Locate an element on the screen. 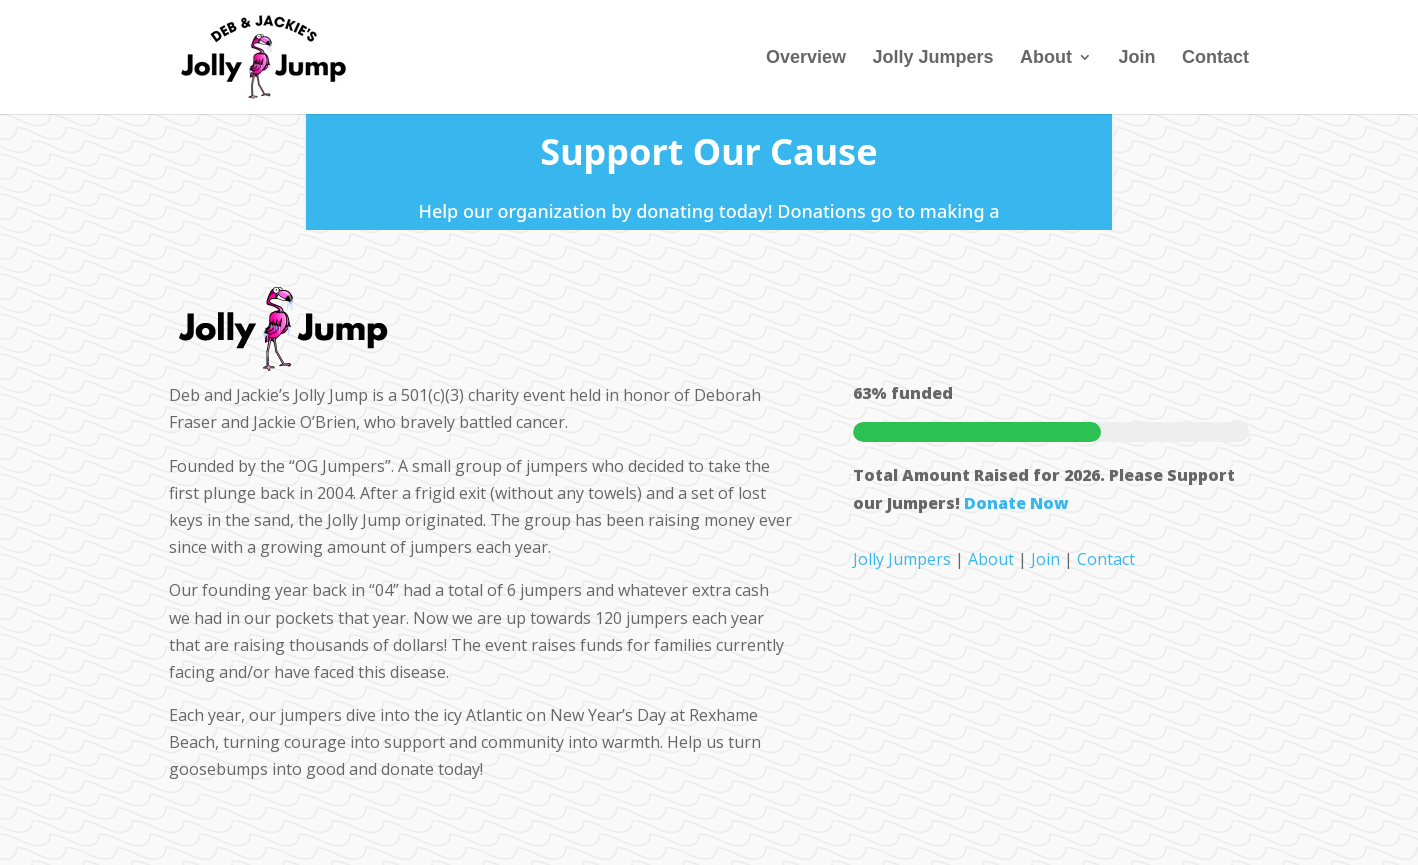 This screenshot has height=865, width=1418. Jolly Jumpers is located at coordinates (933, 58).